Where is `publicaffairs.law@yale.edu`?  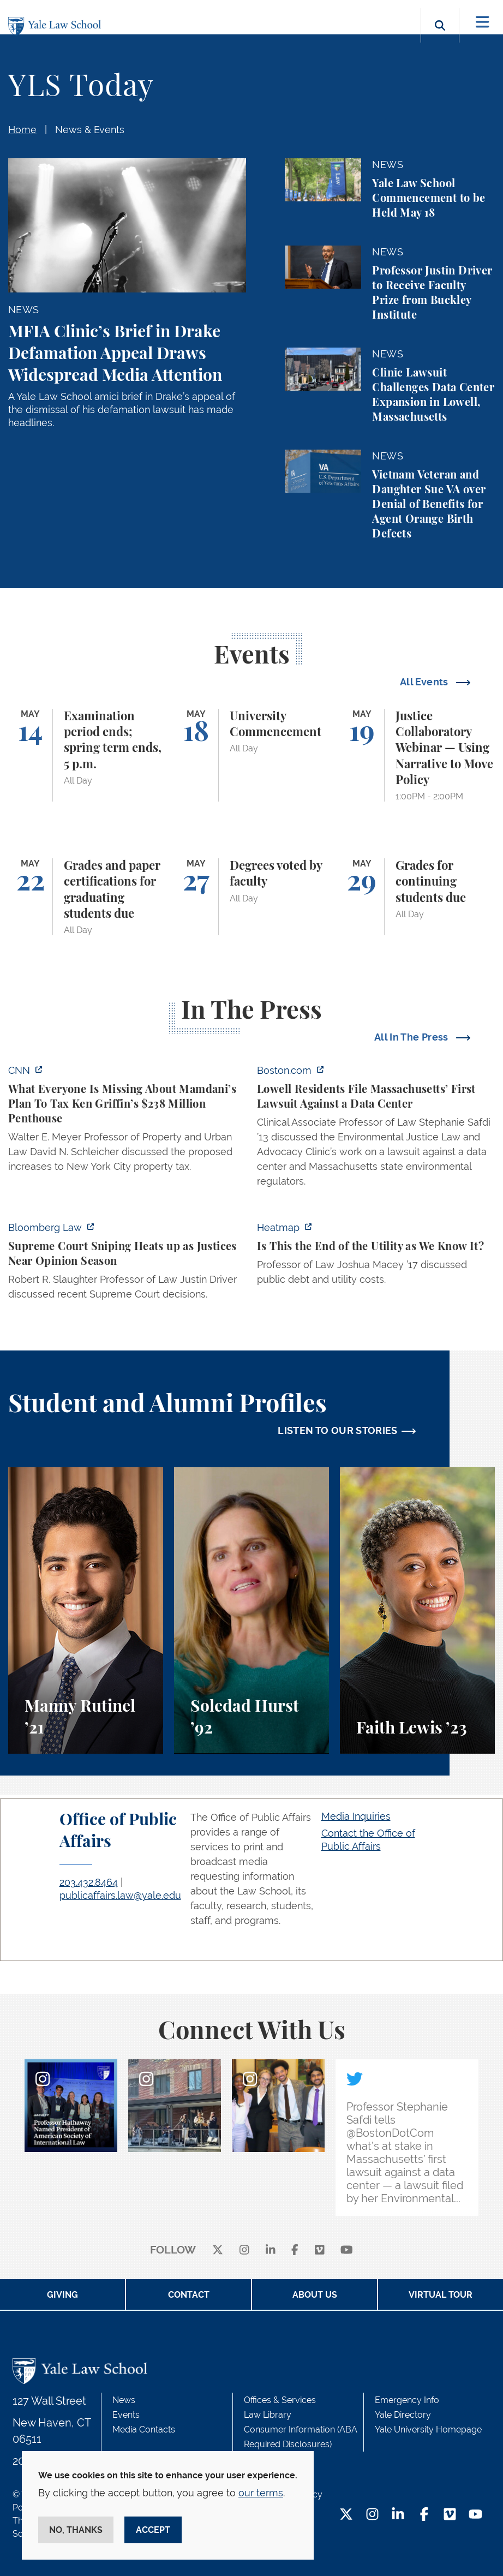 publicaffairs.law@yale.edu is located at coordinates (120, 1895).